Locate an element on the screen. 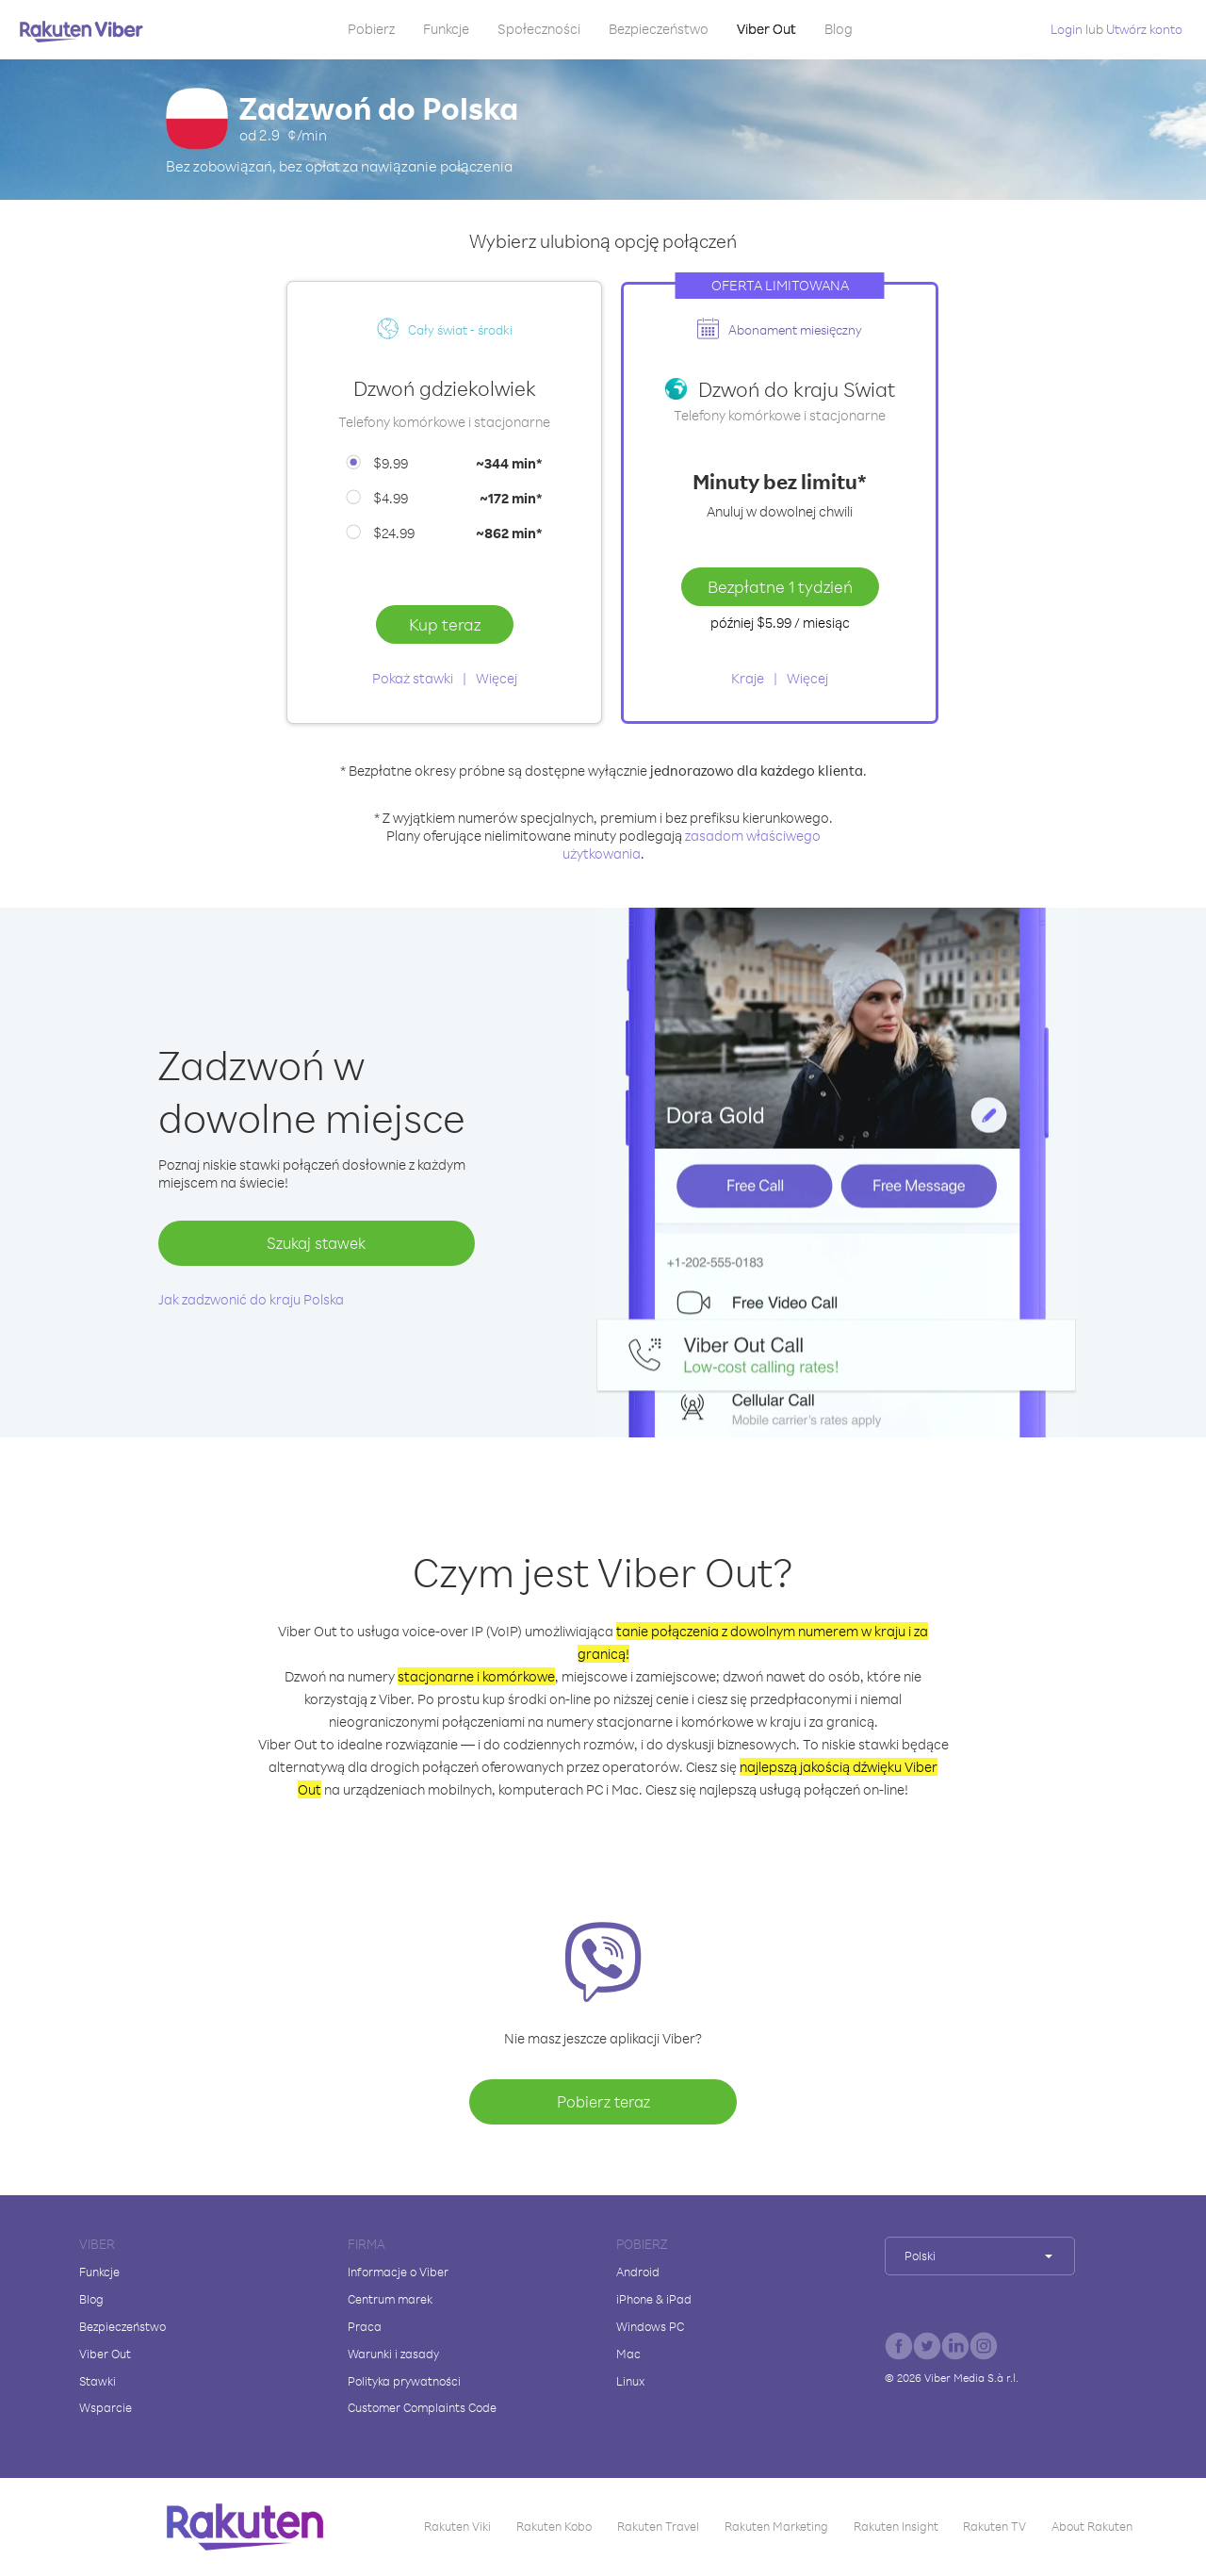 The height and width of the screenshot is (2576, 1206). Utwórz konto is located at coordinates (1144, 29).